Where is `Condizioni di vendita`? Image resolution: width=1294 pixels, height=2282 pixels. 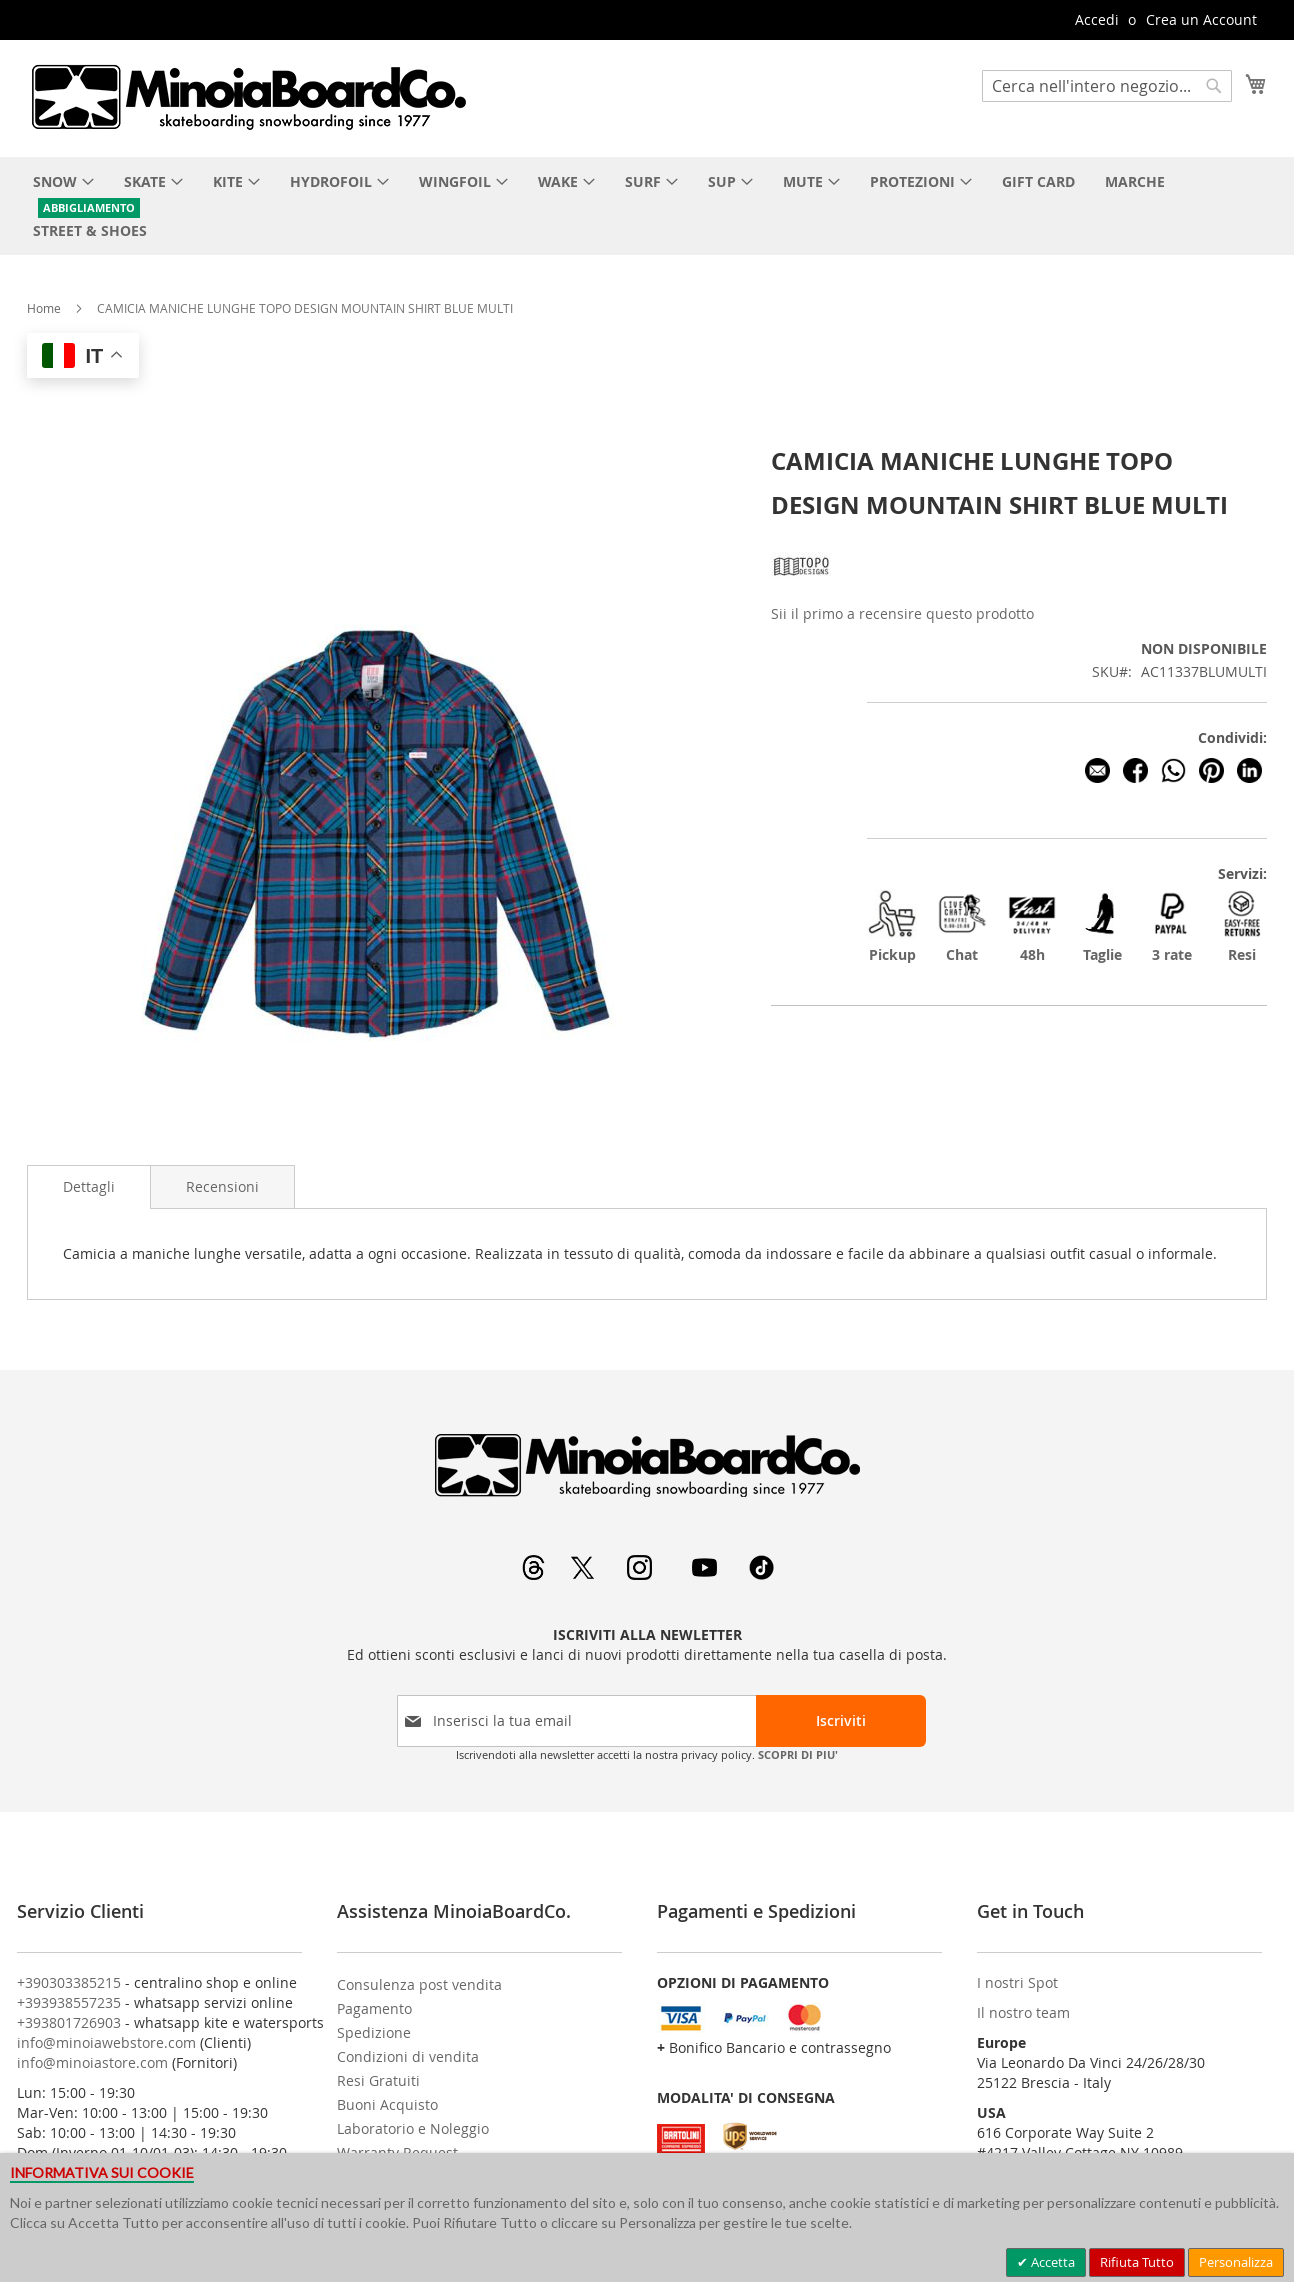 Condizioni di vendita is located at coordinates (408, 2056).